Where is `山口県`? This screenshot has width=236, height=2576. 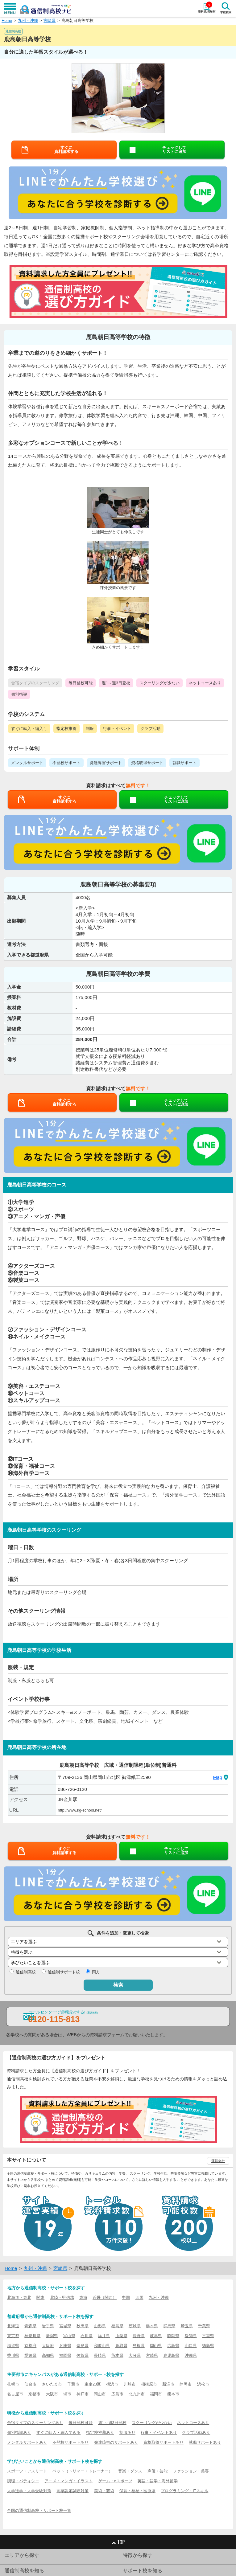 山口県 is located at coordinates (191, 2345).